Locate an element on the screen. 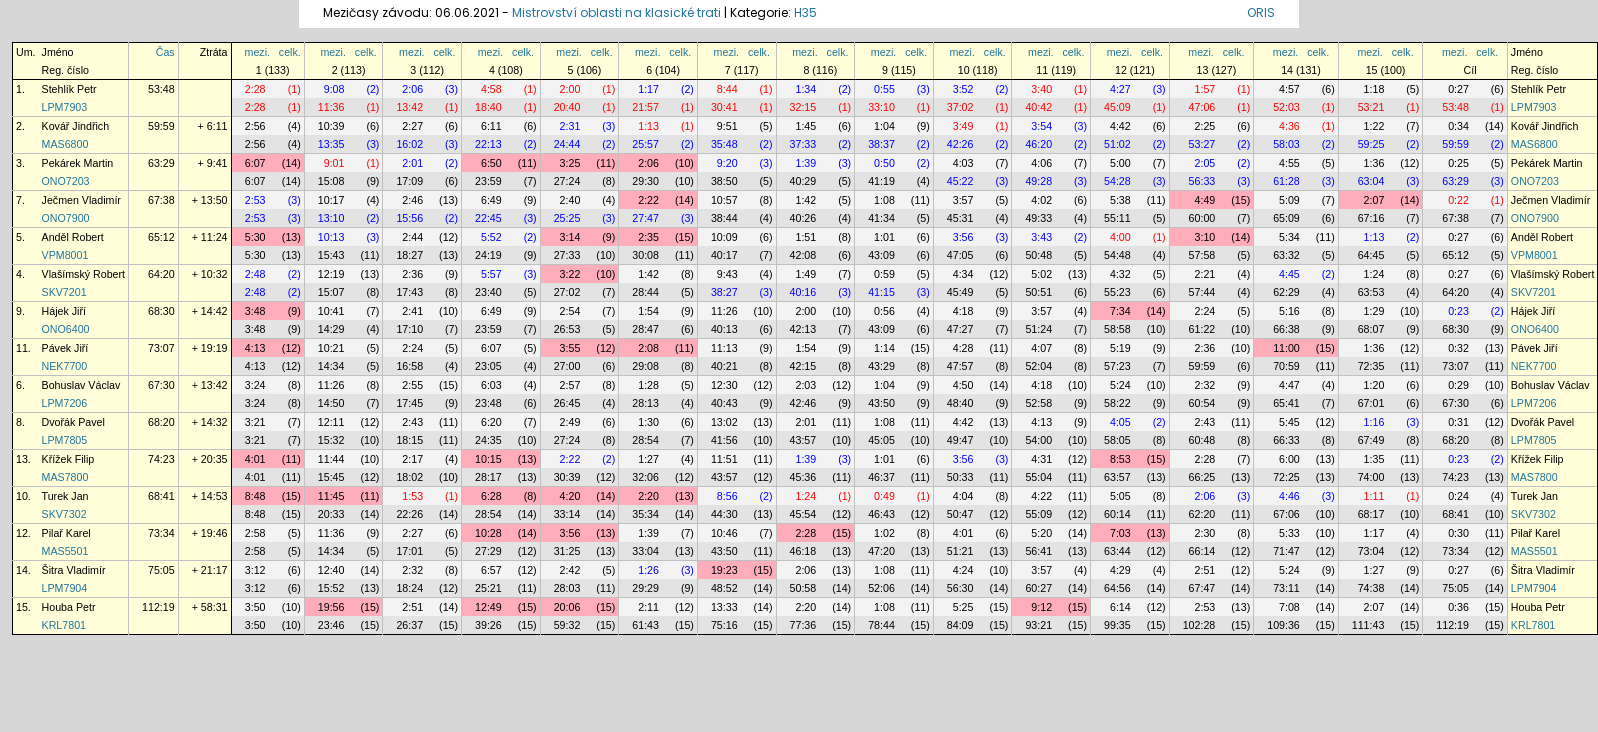 This screenshot has height=732, width=1598. 2:24 is located at coordinates (1205, 311).